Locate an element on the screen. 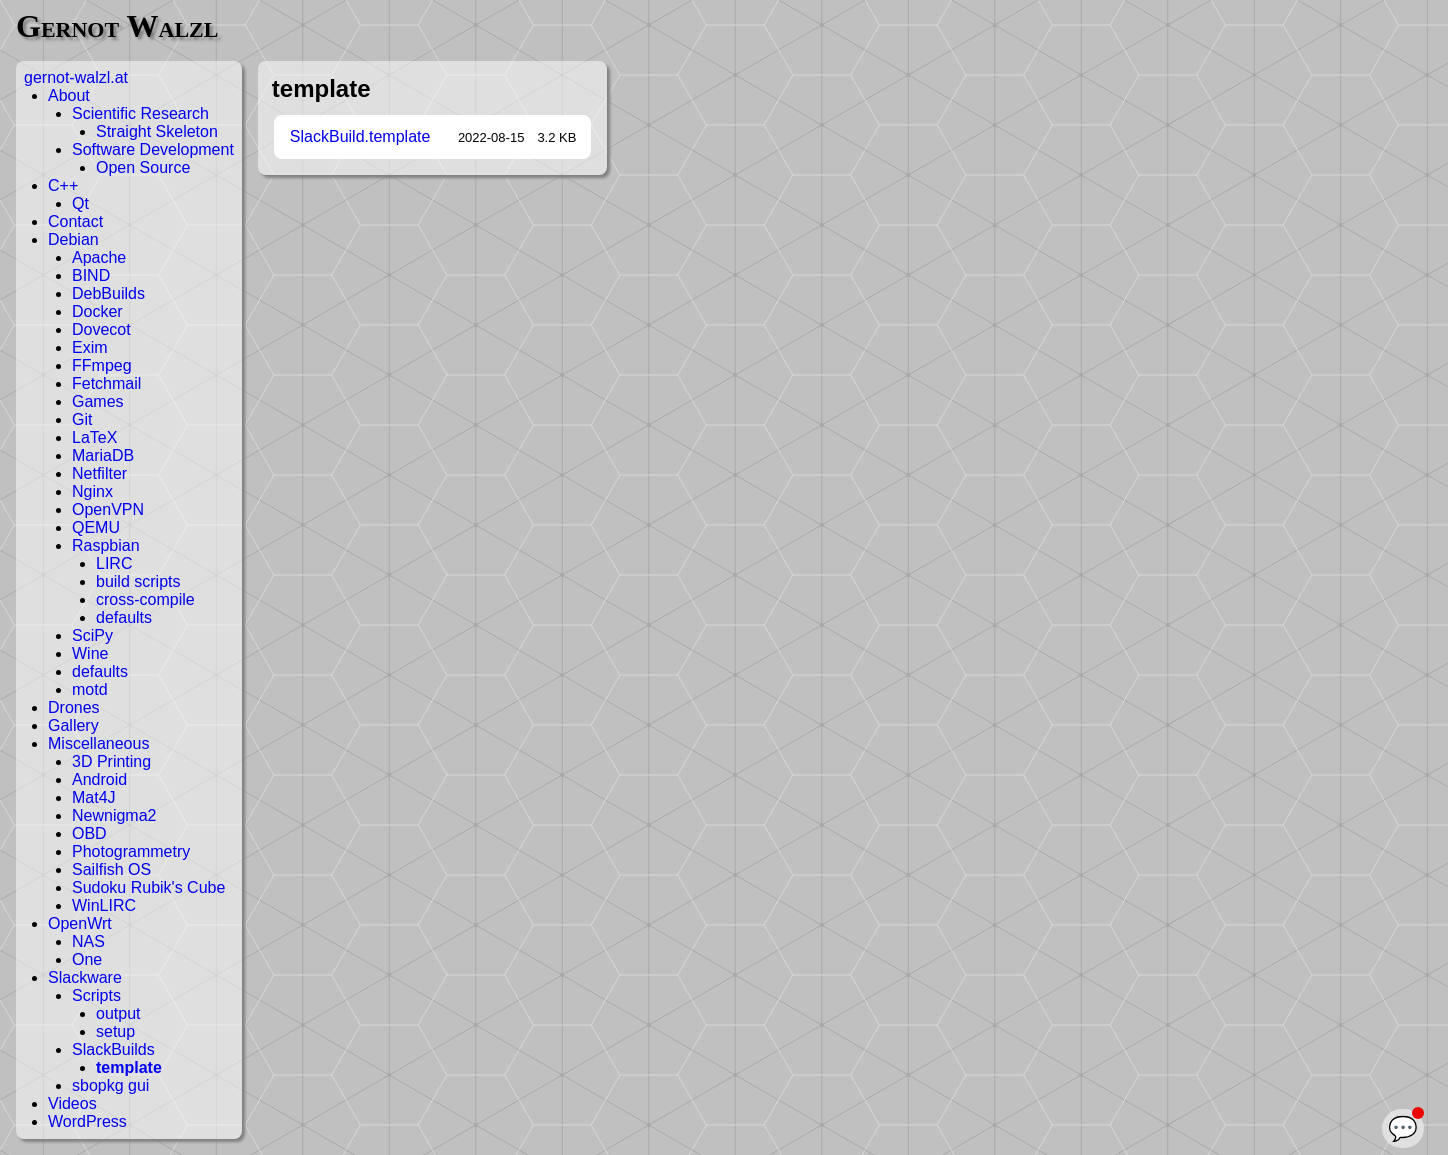  defaults is located at coordinates (124, 617).